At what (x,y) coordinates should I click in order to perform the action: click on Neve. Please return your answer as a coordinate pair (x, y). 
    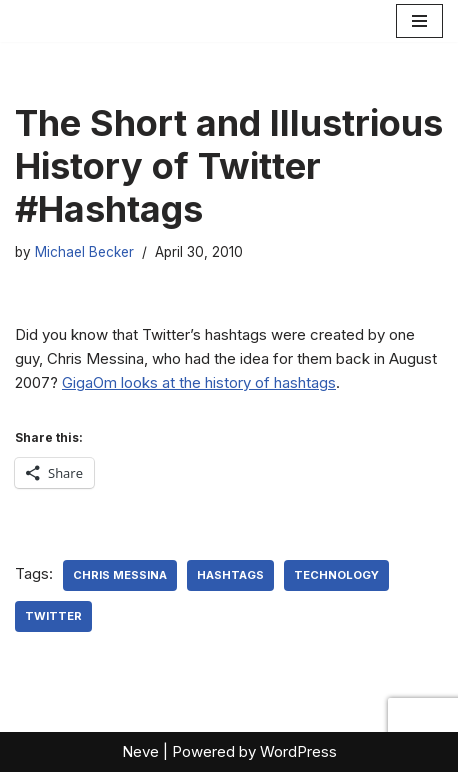
    Looking at the image, I should click on (140, 751).